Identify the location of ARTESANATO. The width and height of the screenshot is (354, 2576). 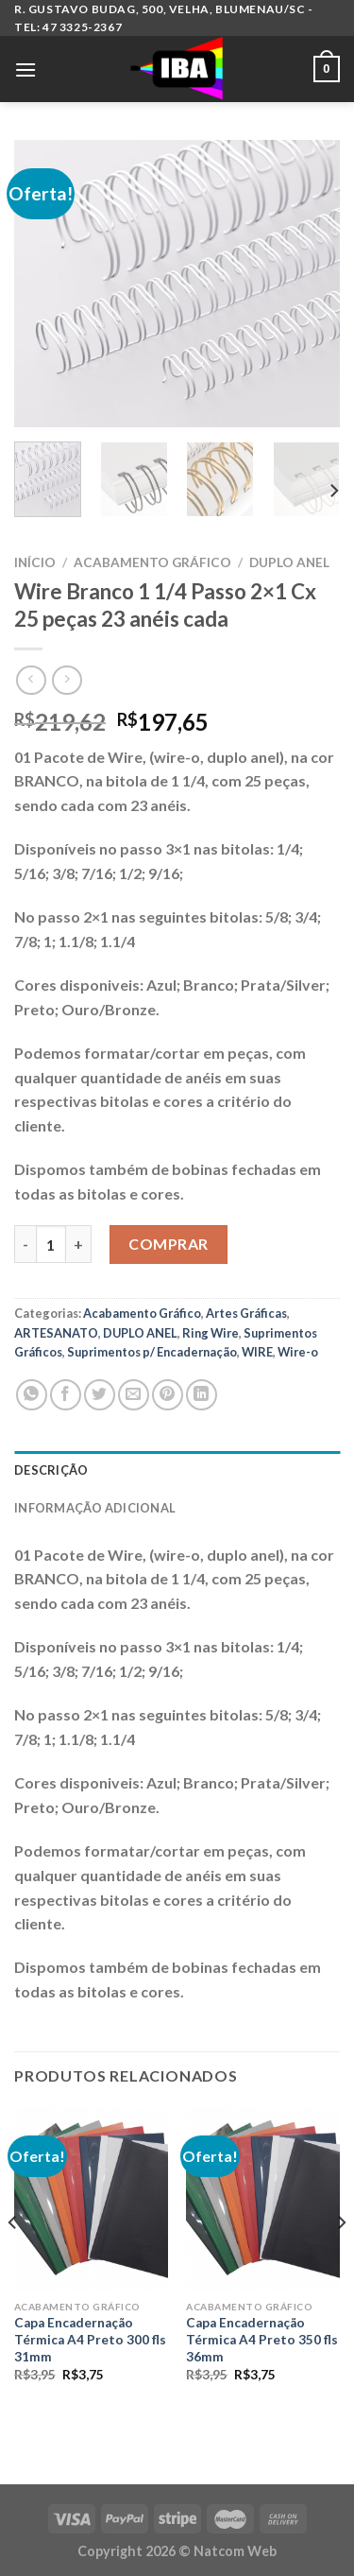
(56, 1332).